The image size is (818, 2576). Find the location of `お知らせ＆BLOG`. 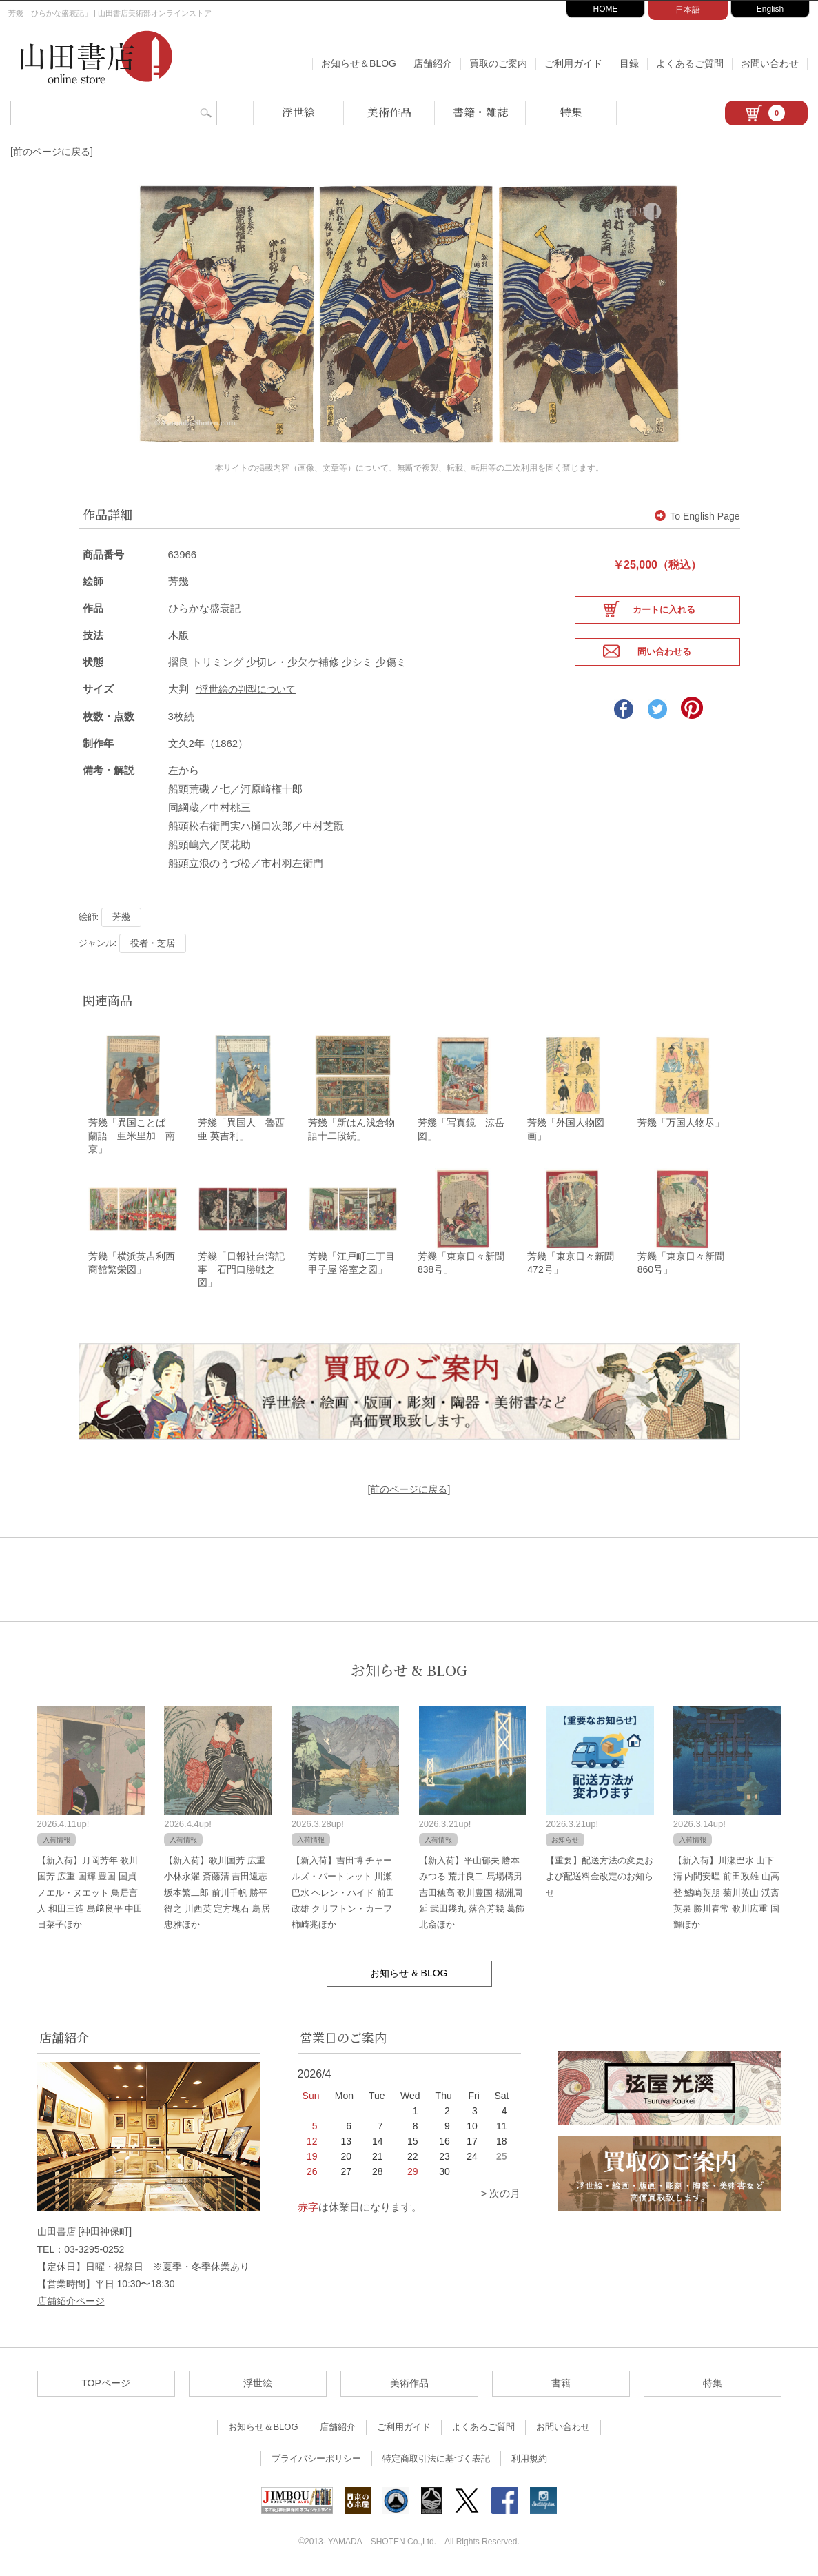

お知らせ＆BLOG is located at coordinates (358, 63).